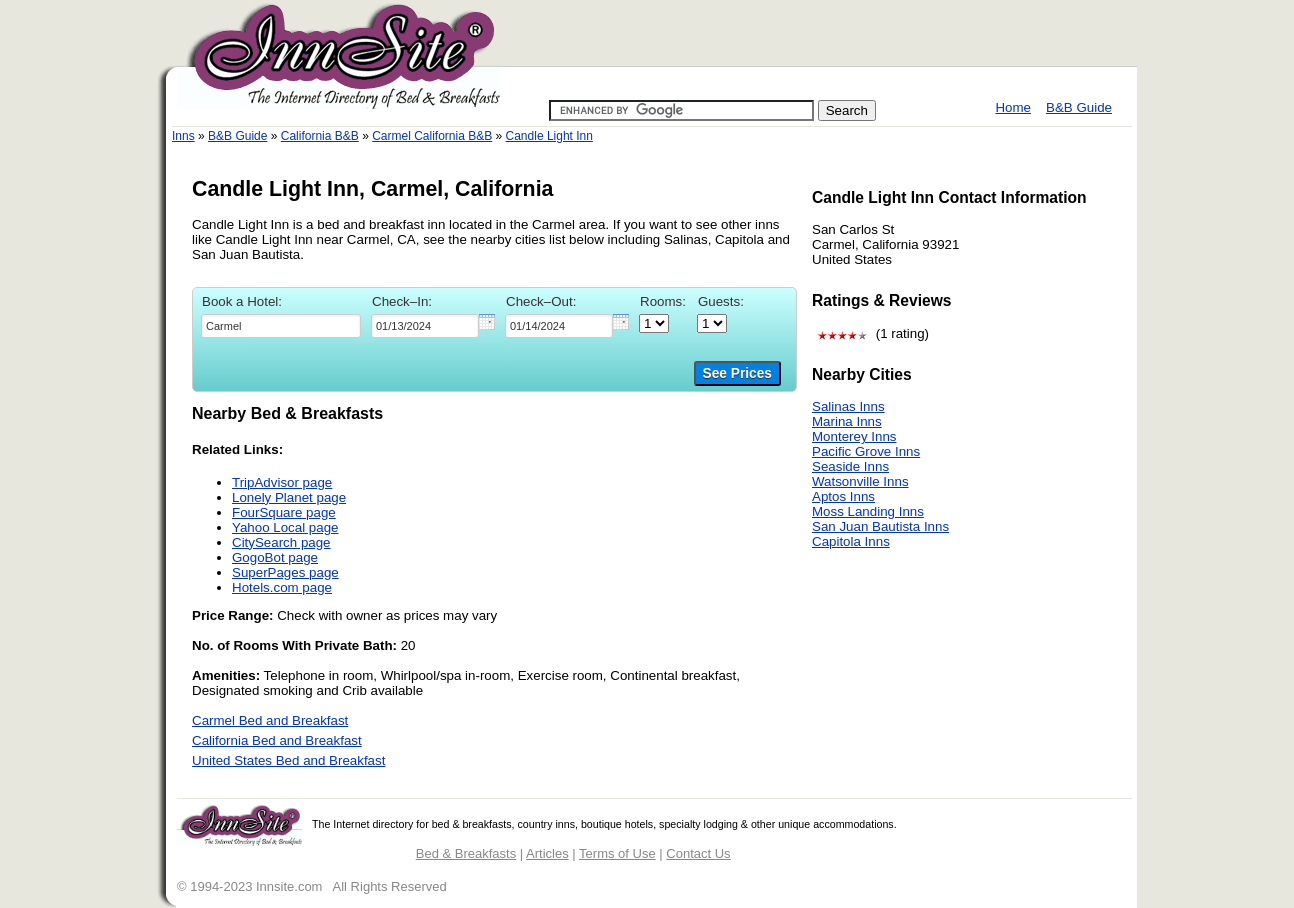  What do you see at coordinates (698, 853) in the screenshot?
I see `Contact Us` at bounding box center [698, 853].